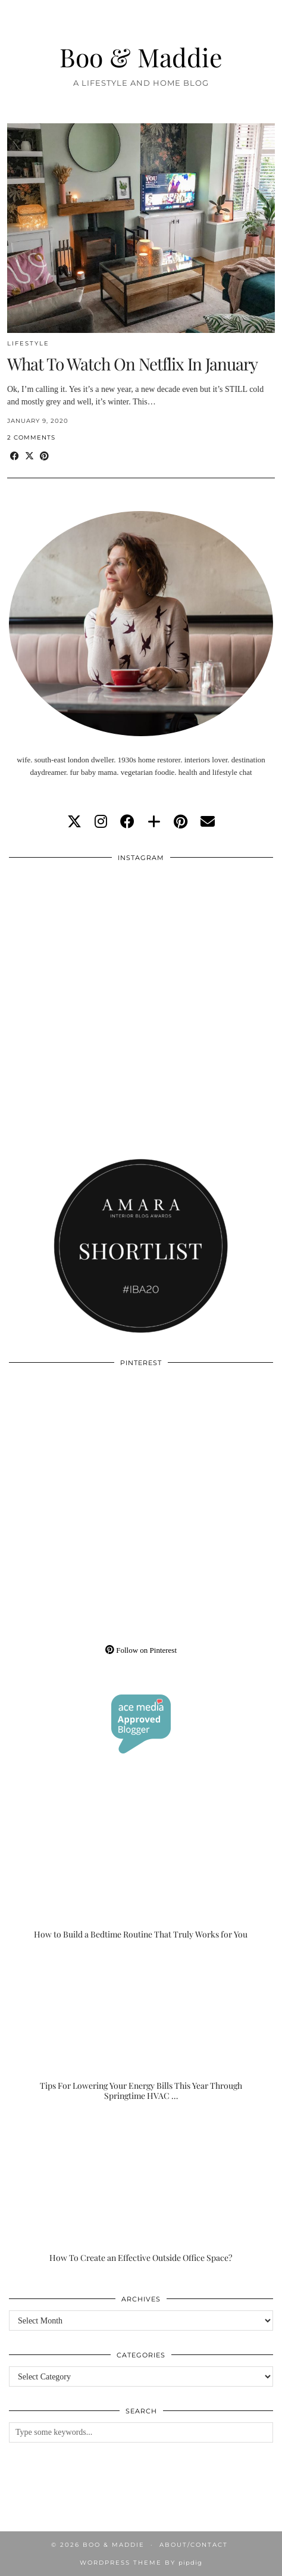 This screenshot has height=2576, width=282. I want to click on [bloglovin], so click(154, 822).